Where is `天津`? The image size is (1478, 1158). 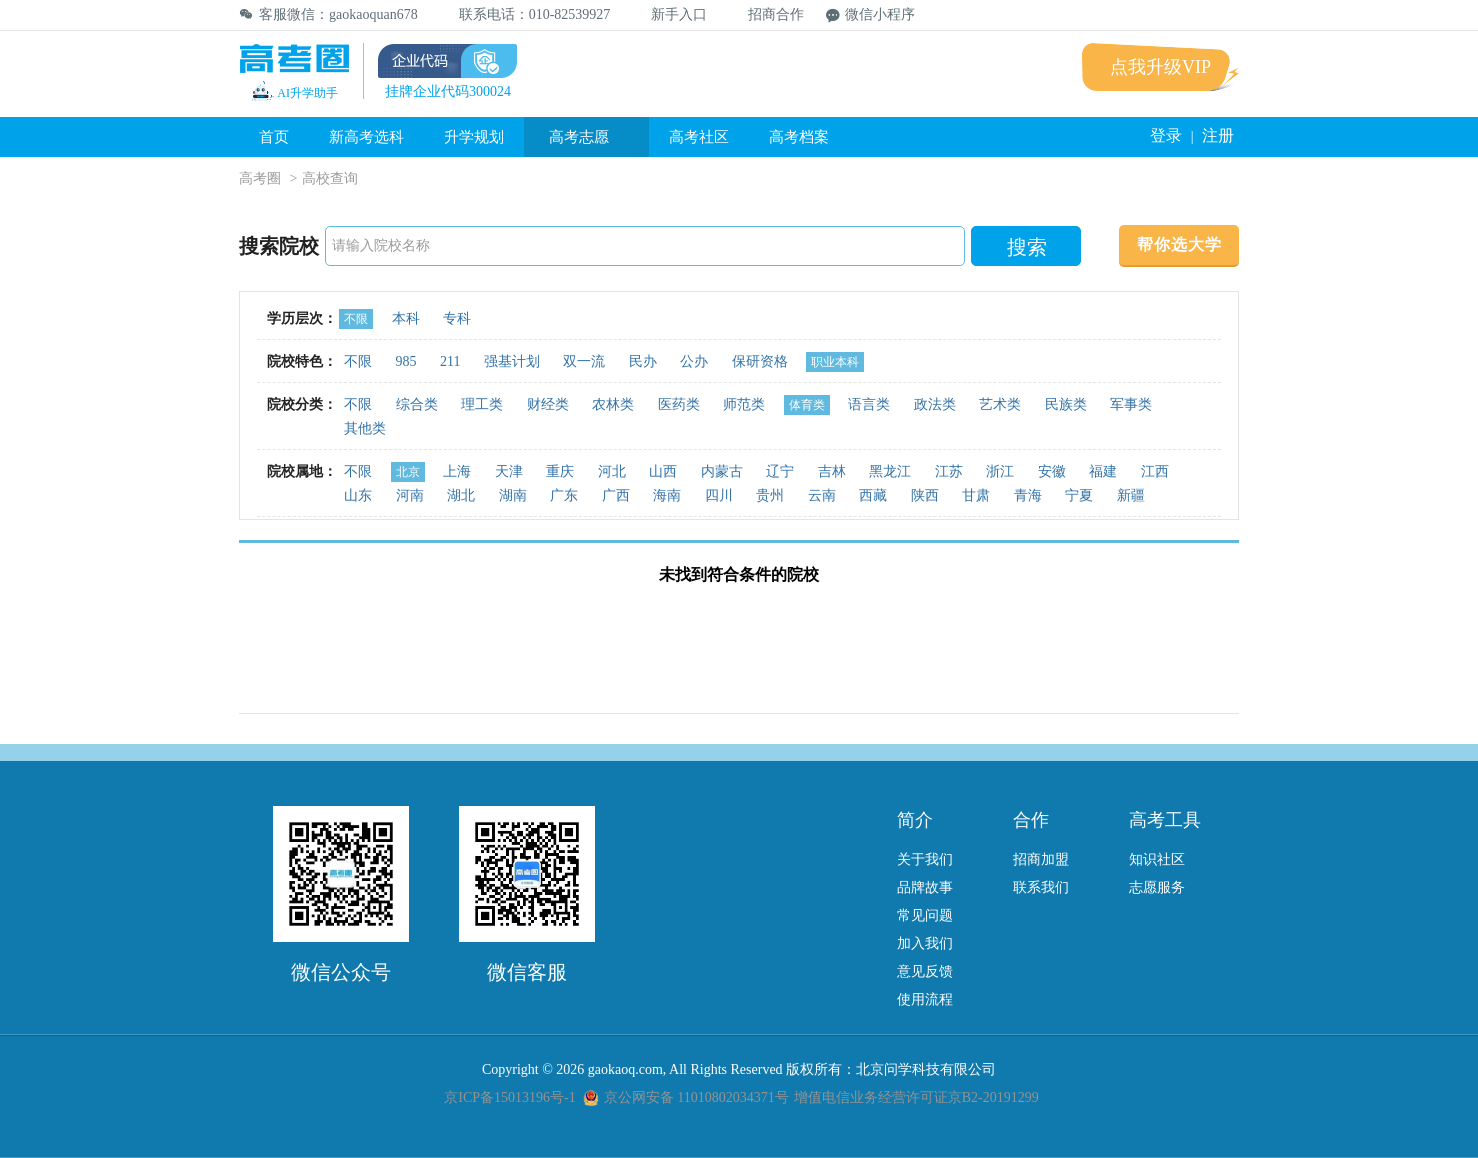 天津 is located at coordinates (509, 471).